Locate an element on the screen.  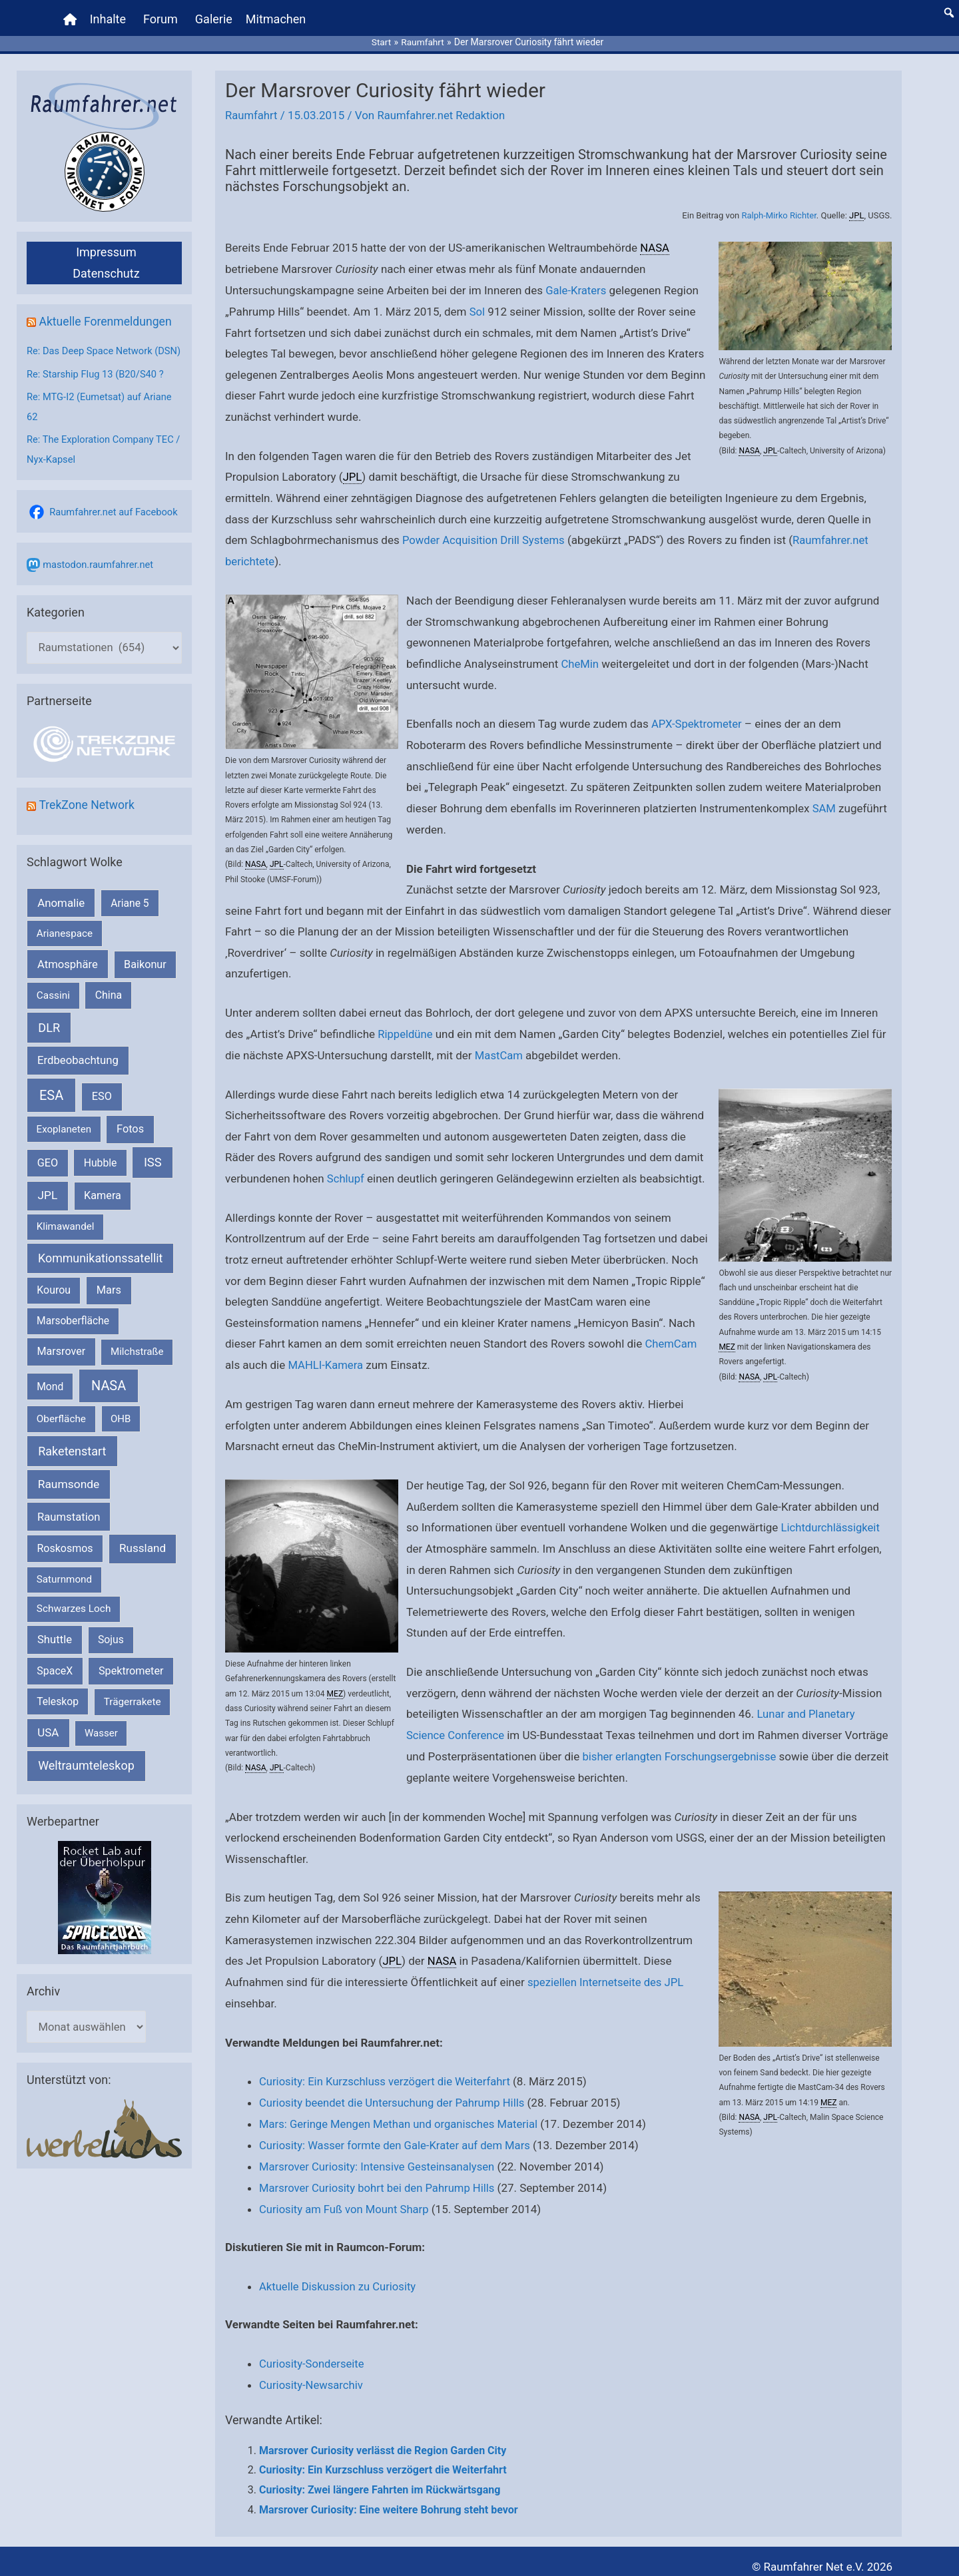
Fotos [Fotos (282 Einträge)] is located at coordinates (130, 1143).